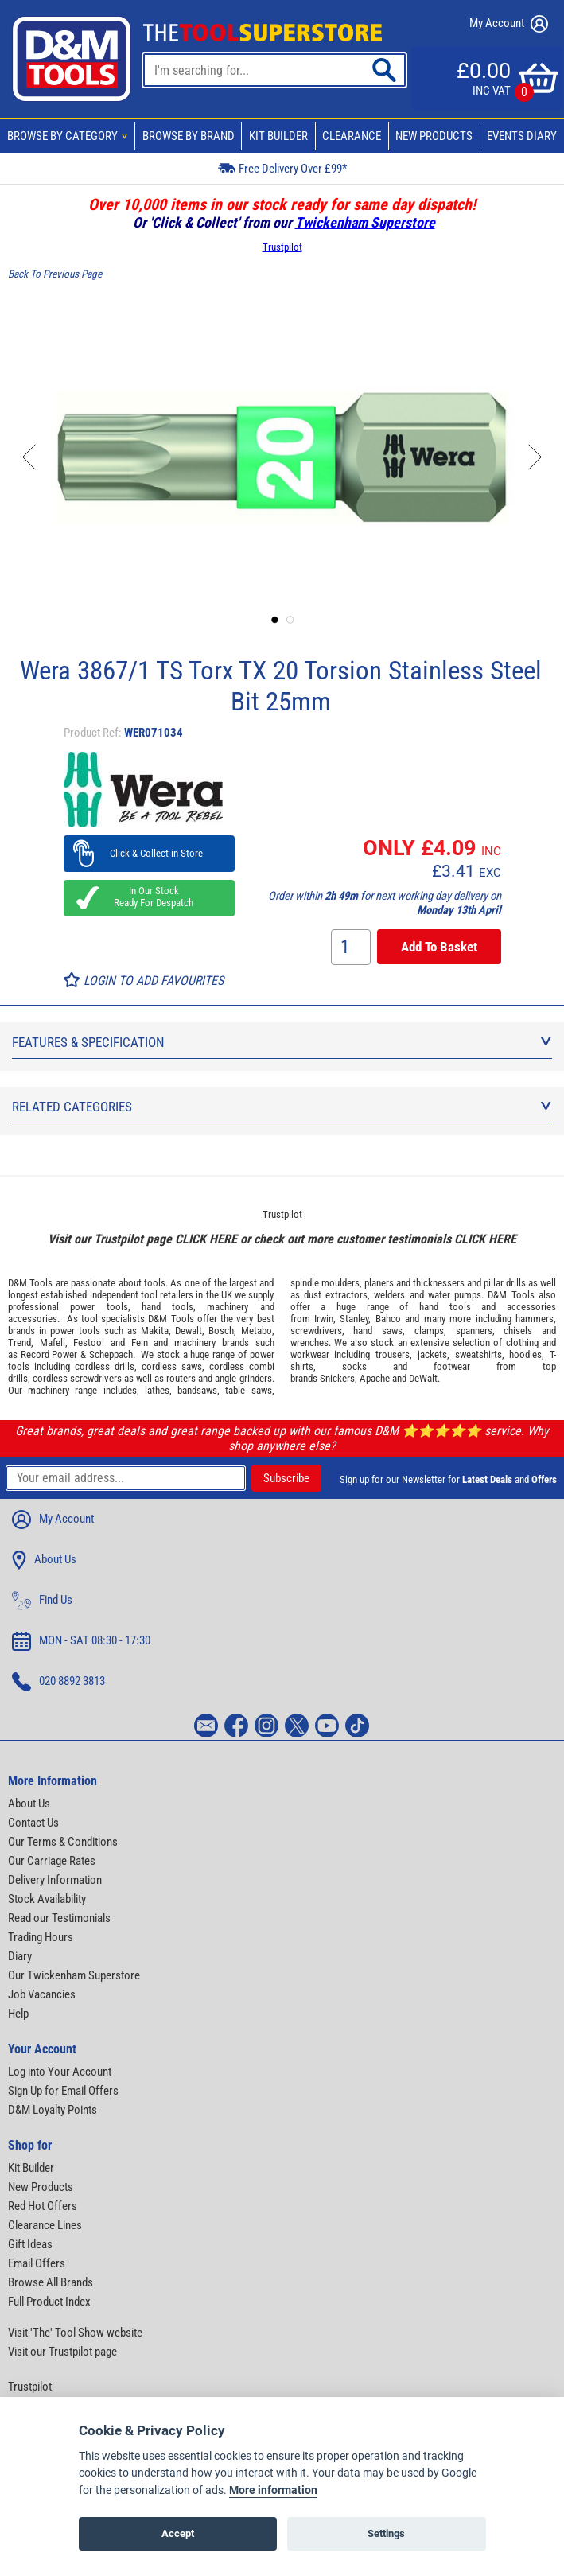  What do you see at coordinates (282, 1107) in the screenshot?
I see `Related Categories` at bounding box center [282, 1107].